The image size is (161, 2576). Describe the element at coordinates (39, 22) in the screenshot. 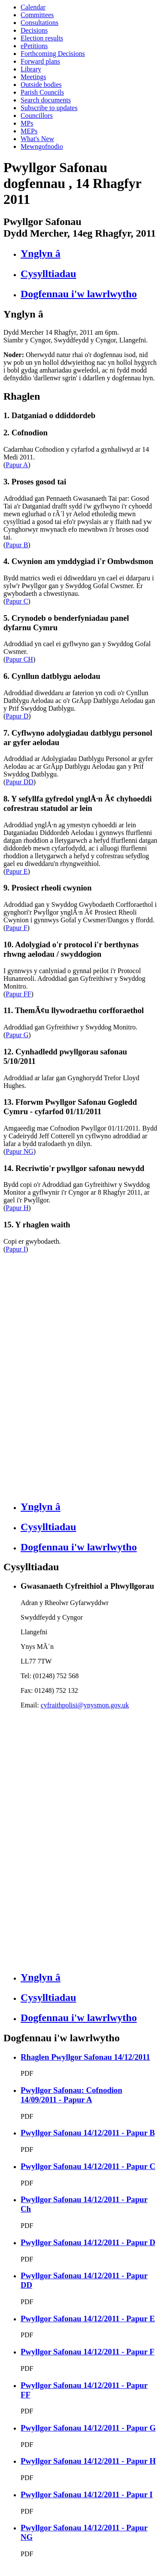

I see `Consultations` at that location.